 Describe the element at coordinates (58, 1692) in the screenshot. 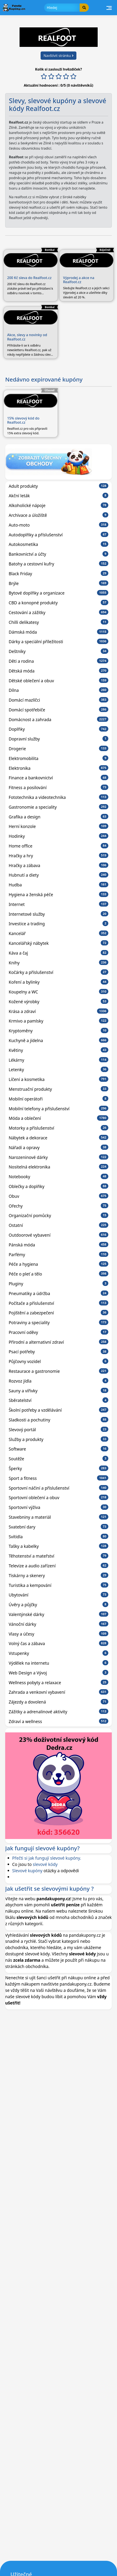

I see `Zahrada a venkovní vybavení` at that location.